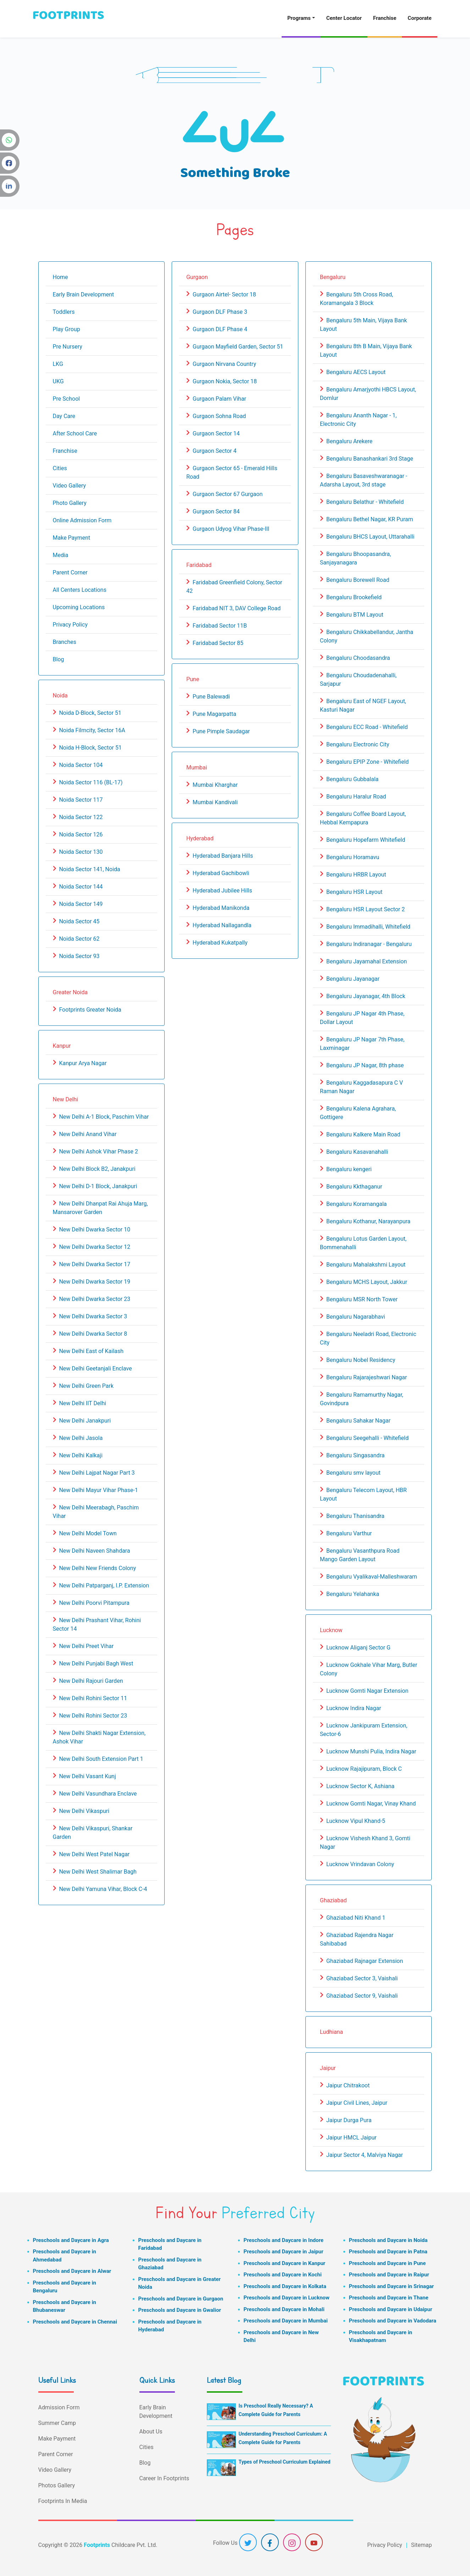  I want to click on New Delhi D-1 Block, Janakpuri, so click(98, 1186).